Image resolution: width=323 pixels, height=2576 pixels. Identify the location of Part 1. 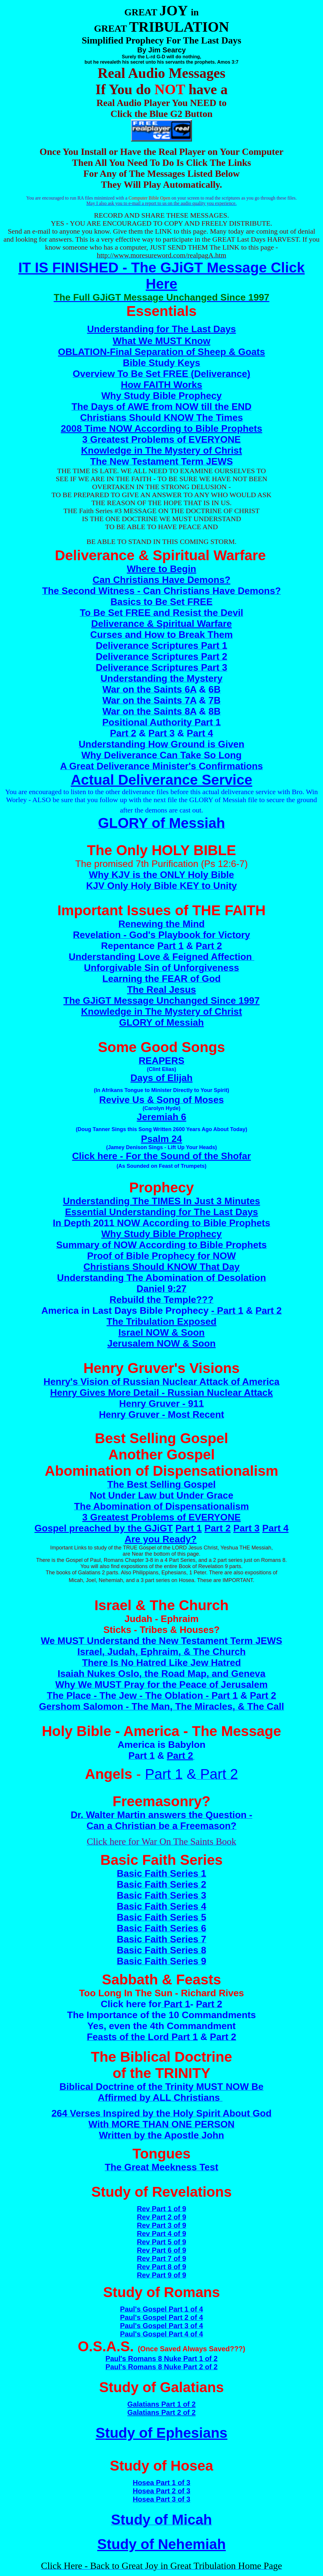
(188, 1528).